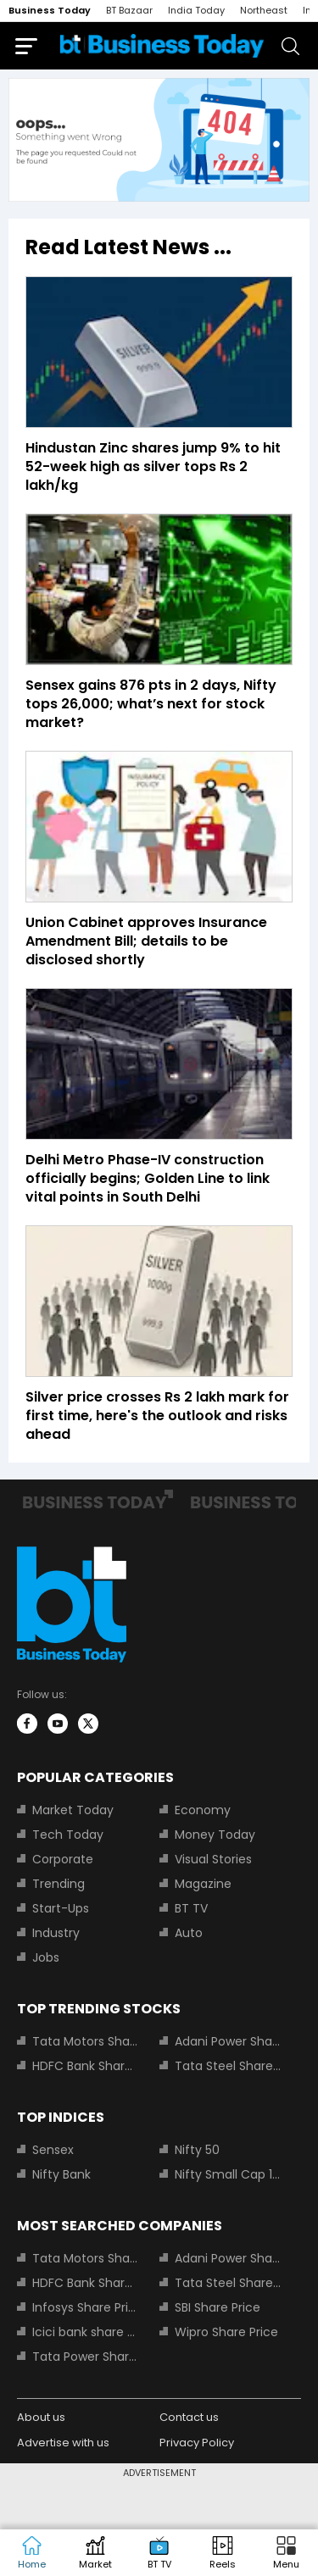 The width and height of the screenshot is (318, 2576). What do you see at coordinates (85, 2307) in the screenshot?
I see `Infosys Share Price` at bounding box center [85, 2307].